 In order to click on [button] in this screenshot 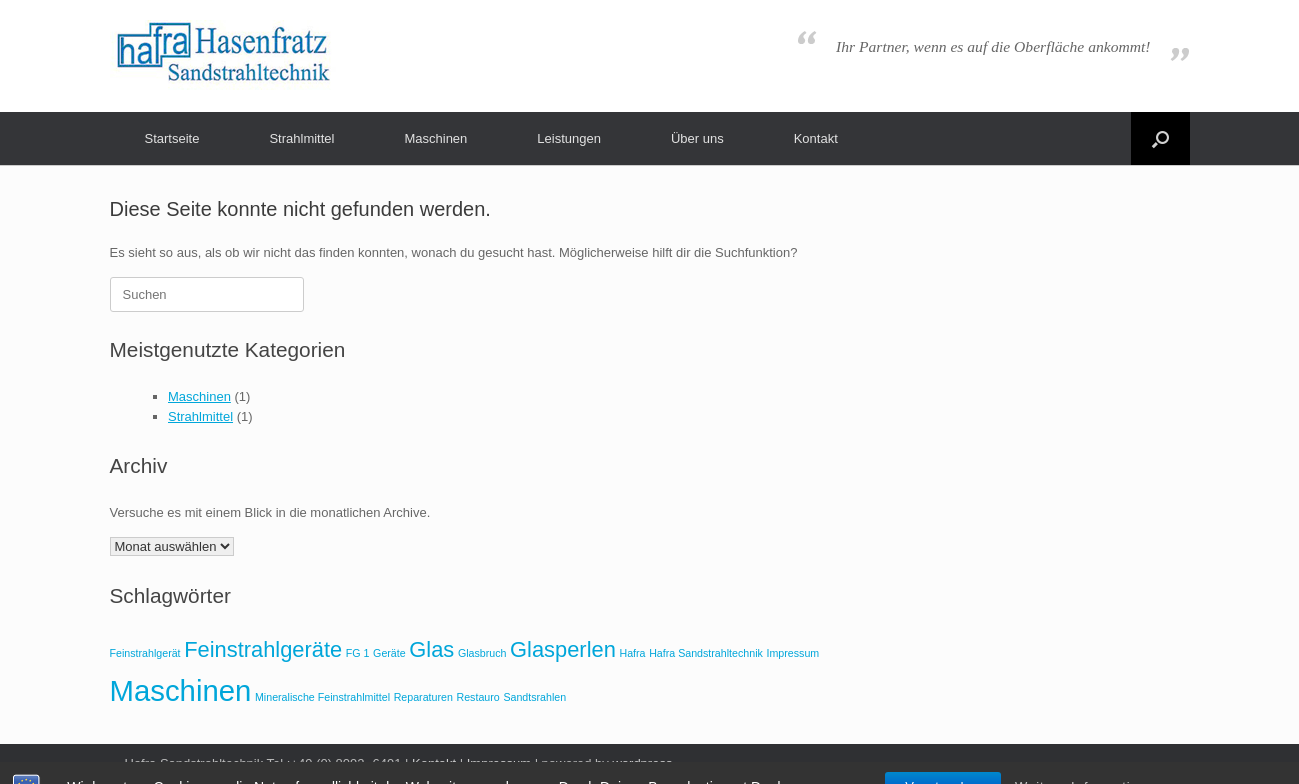, I will do `click(1160, 138)`.